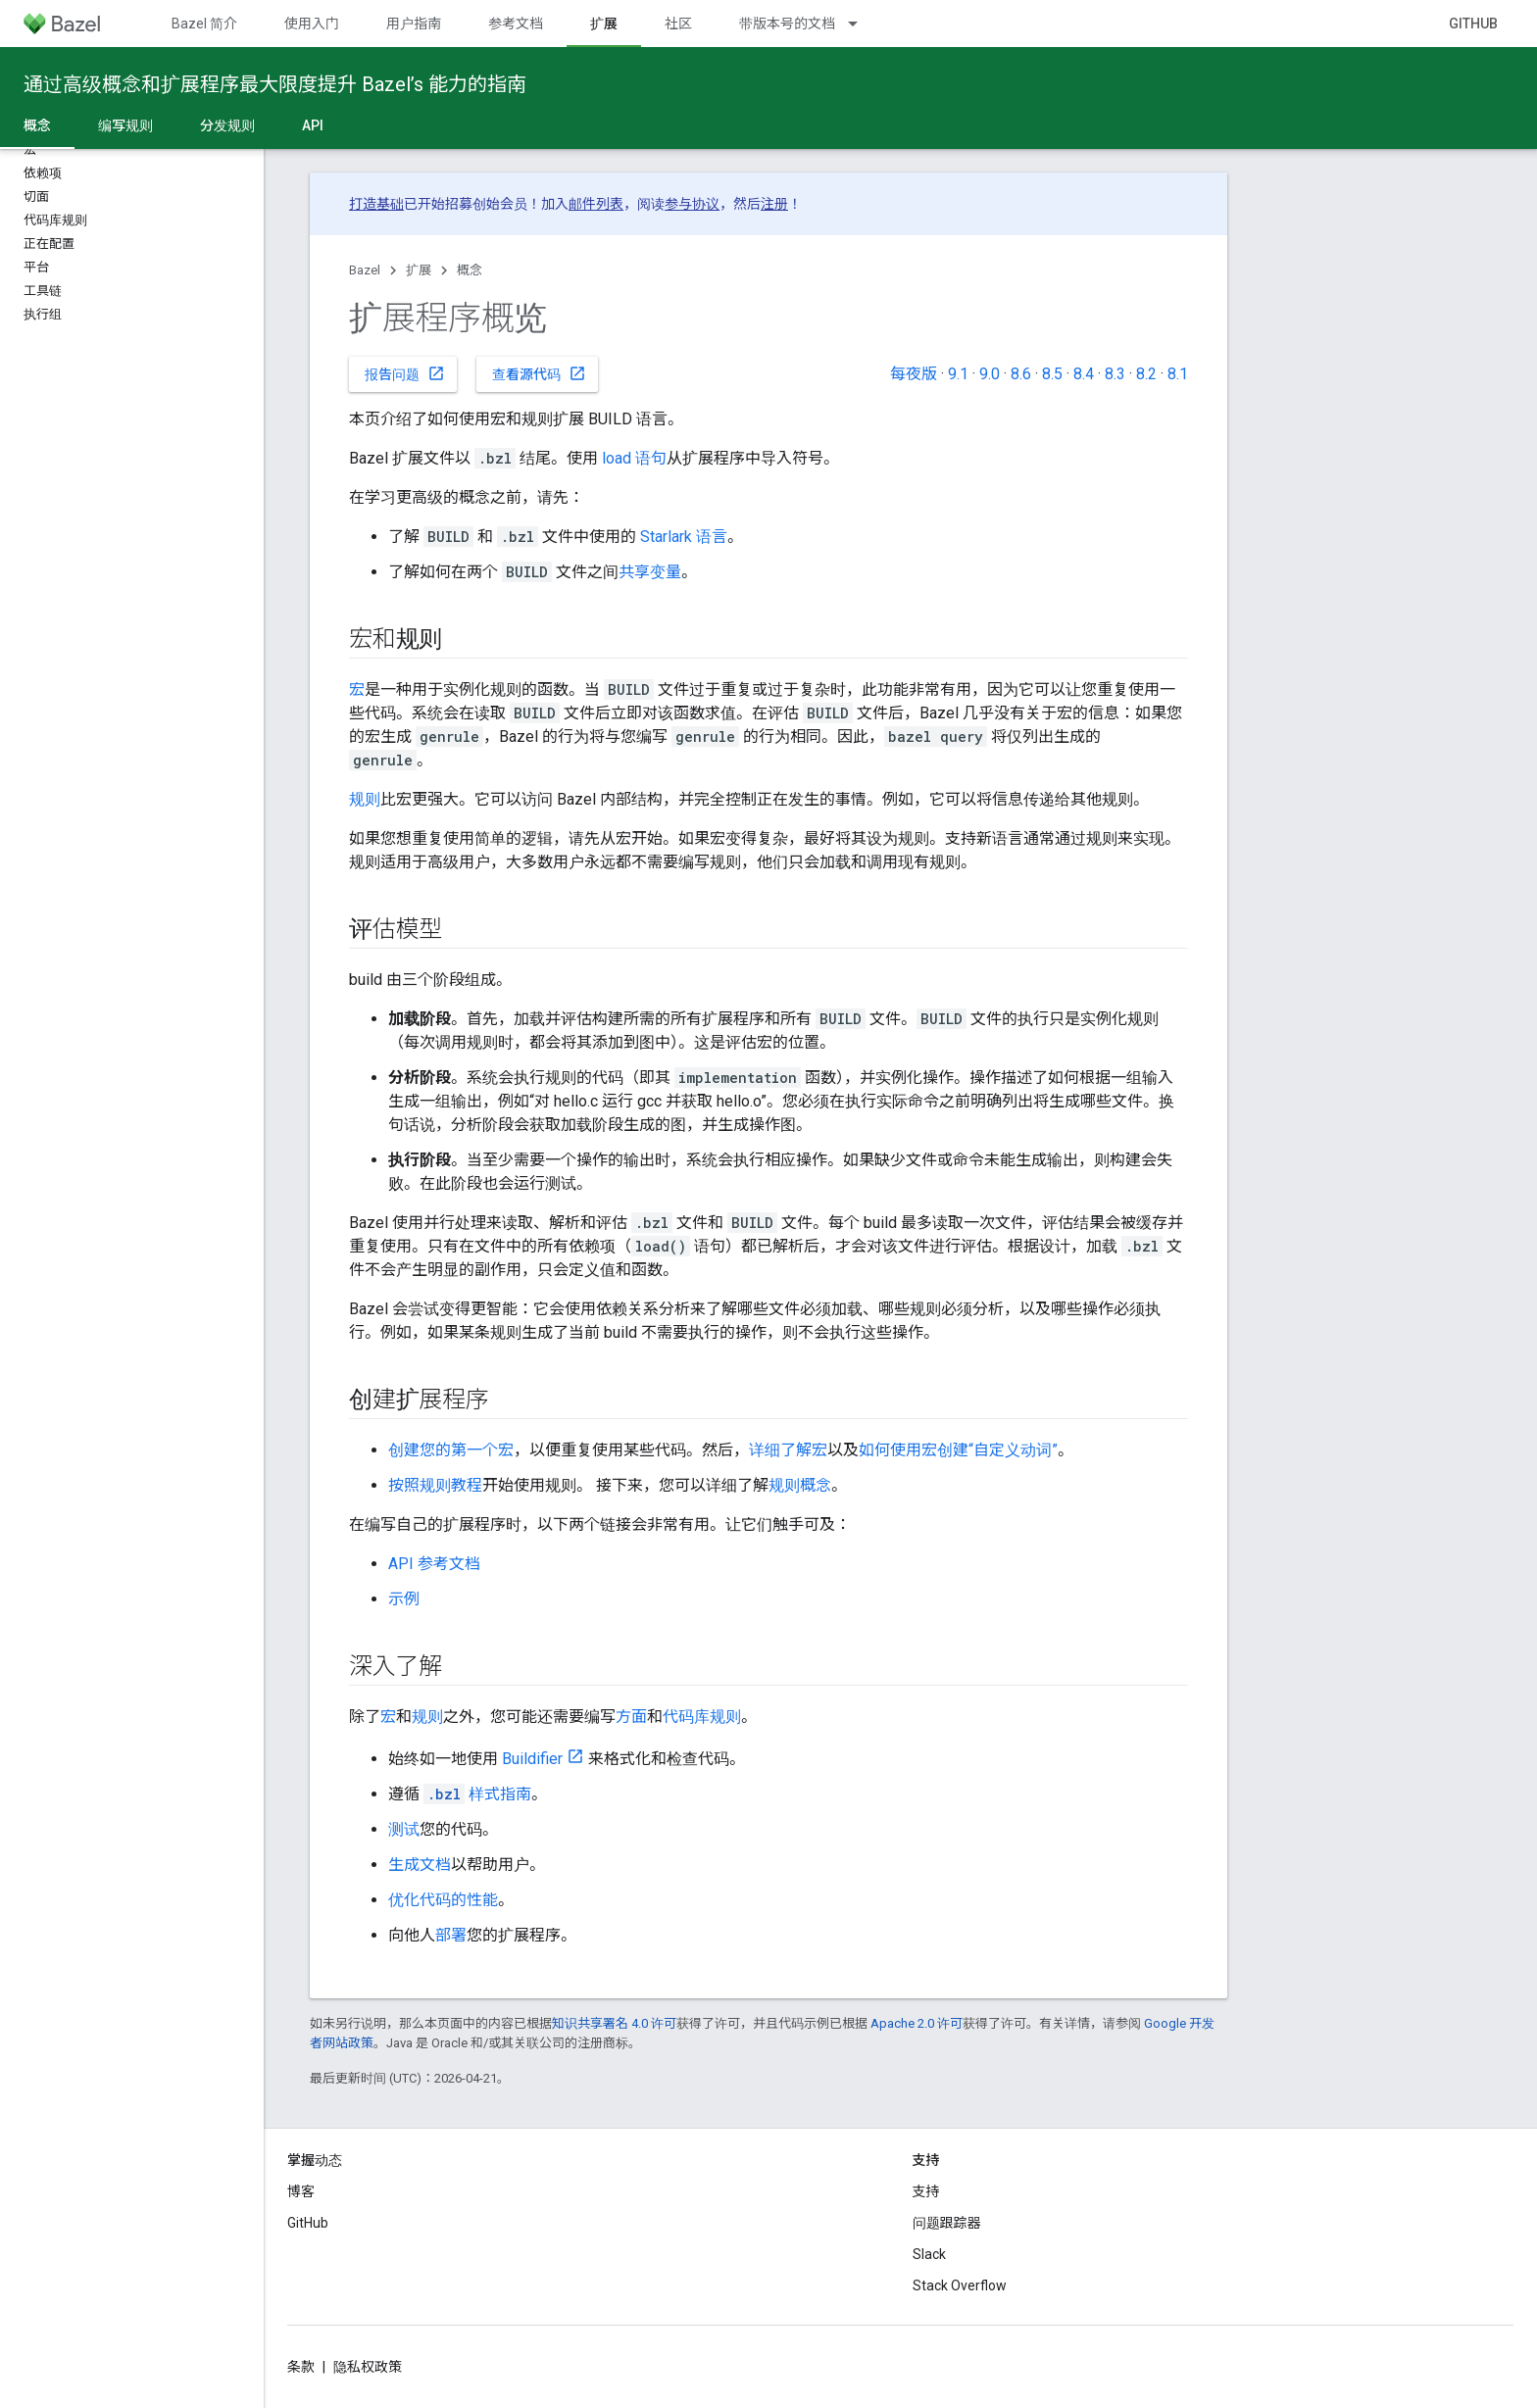 This screenshot has height=2408, width=1537. Describe the element at coordinates (702, 1716) in the screenshot. I see `代码库规则` at that location.